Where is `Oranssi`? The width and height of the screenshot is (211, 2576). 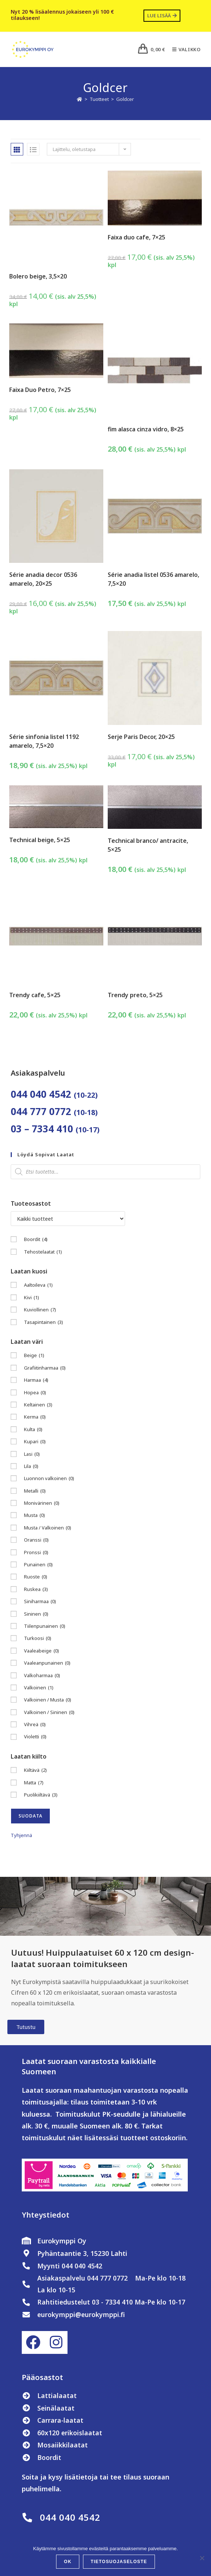
Oranssi is located at coordinates (36, 1540).